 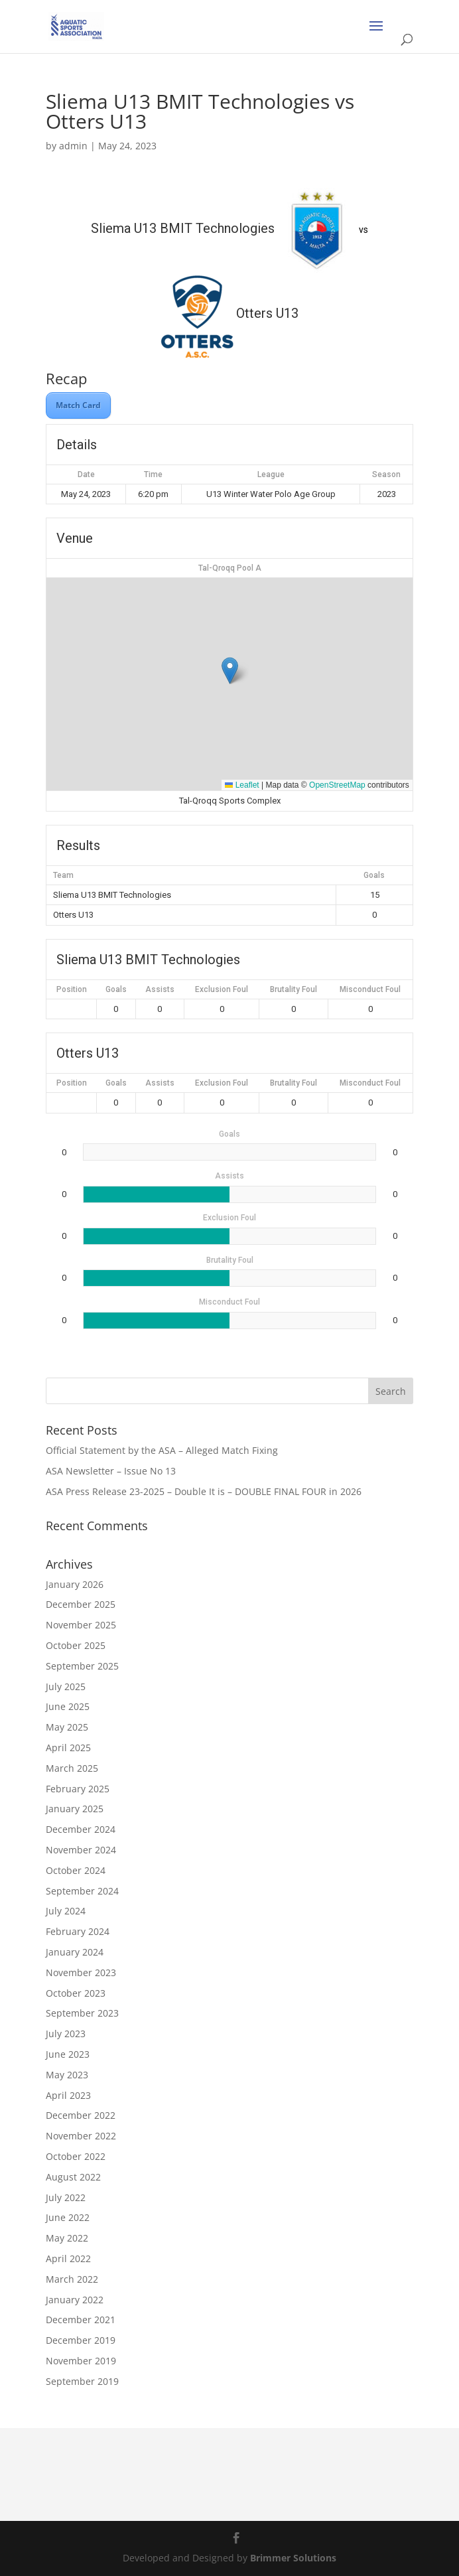 What do you see at coordinates (82, 1666) in the screenshot?
I see `September 2025` at bounding box center [82, 1666].